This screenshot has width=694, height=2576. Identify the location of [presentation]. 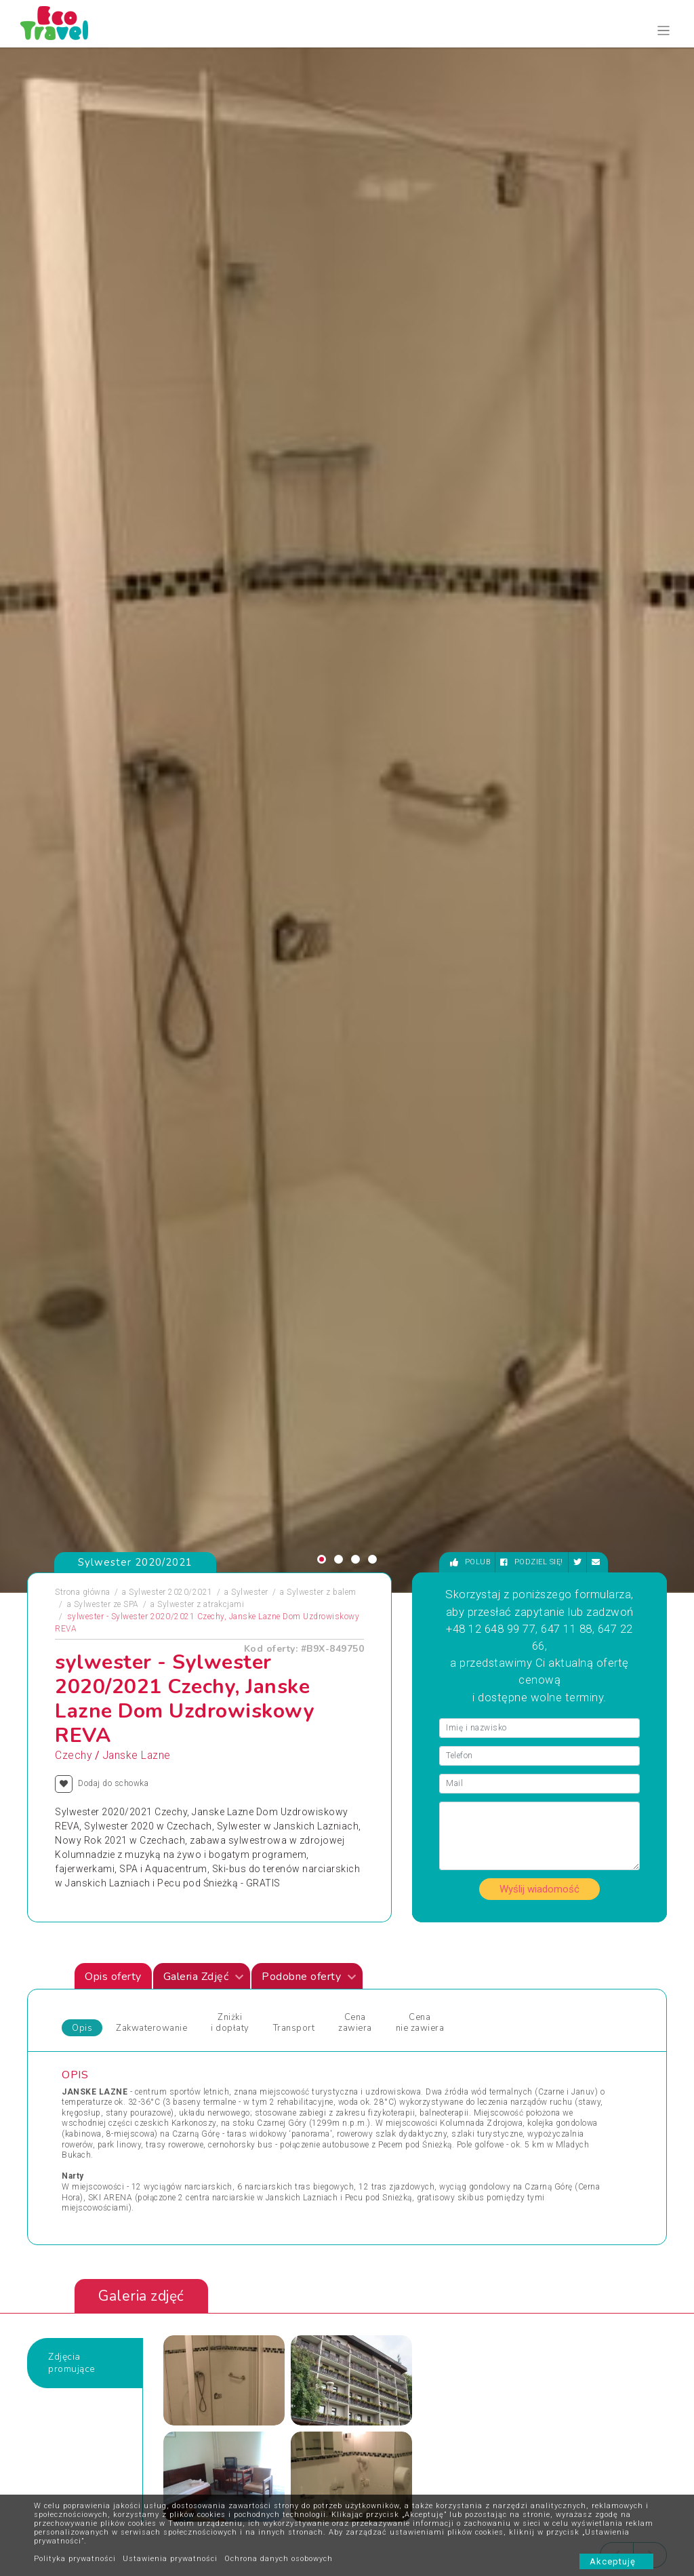
(617, 1536).